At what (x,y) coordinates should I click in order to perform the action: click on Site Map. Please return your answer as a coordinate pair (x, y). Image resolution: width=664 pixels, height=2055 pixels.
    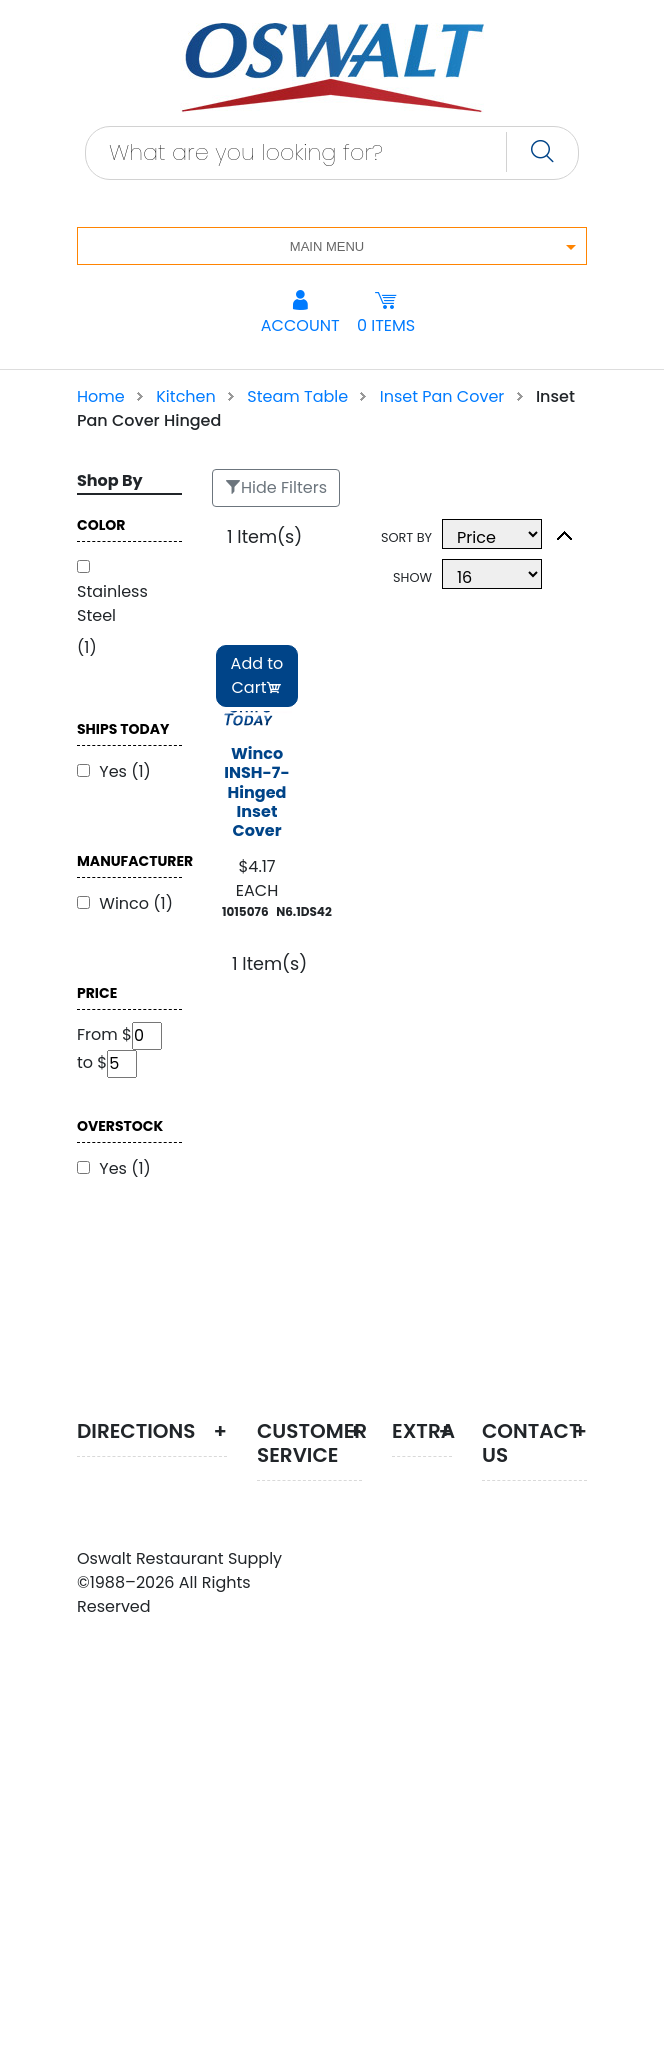
    Looking at the image, I should click on (414, 1504).